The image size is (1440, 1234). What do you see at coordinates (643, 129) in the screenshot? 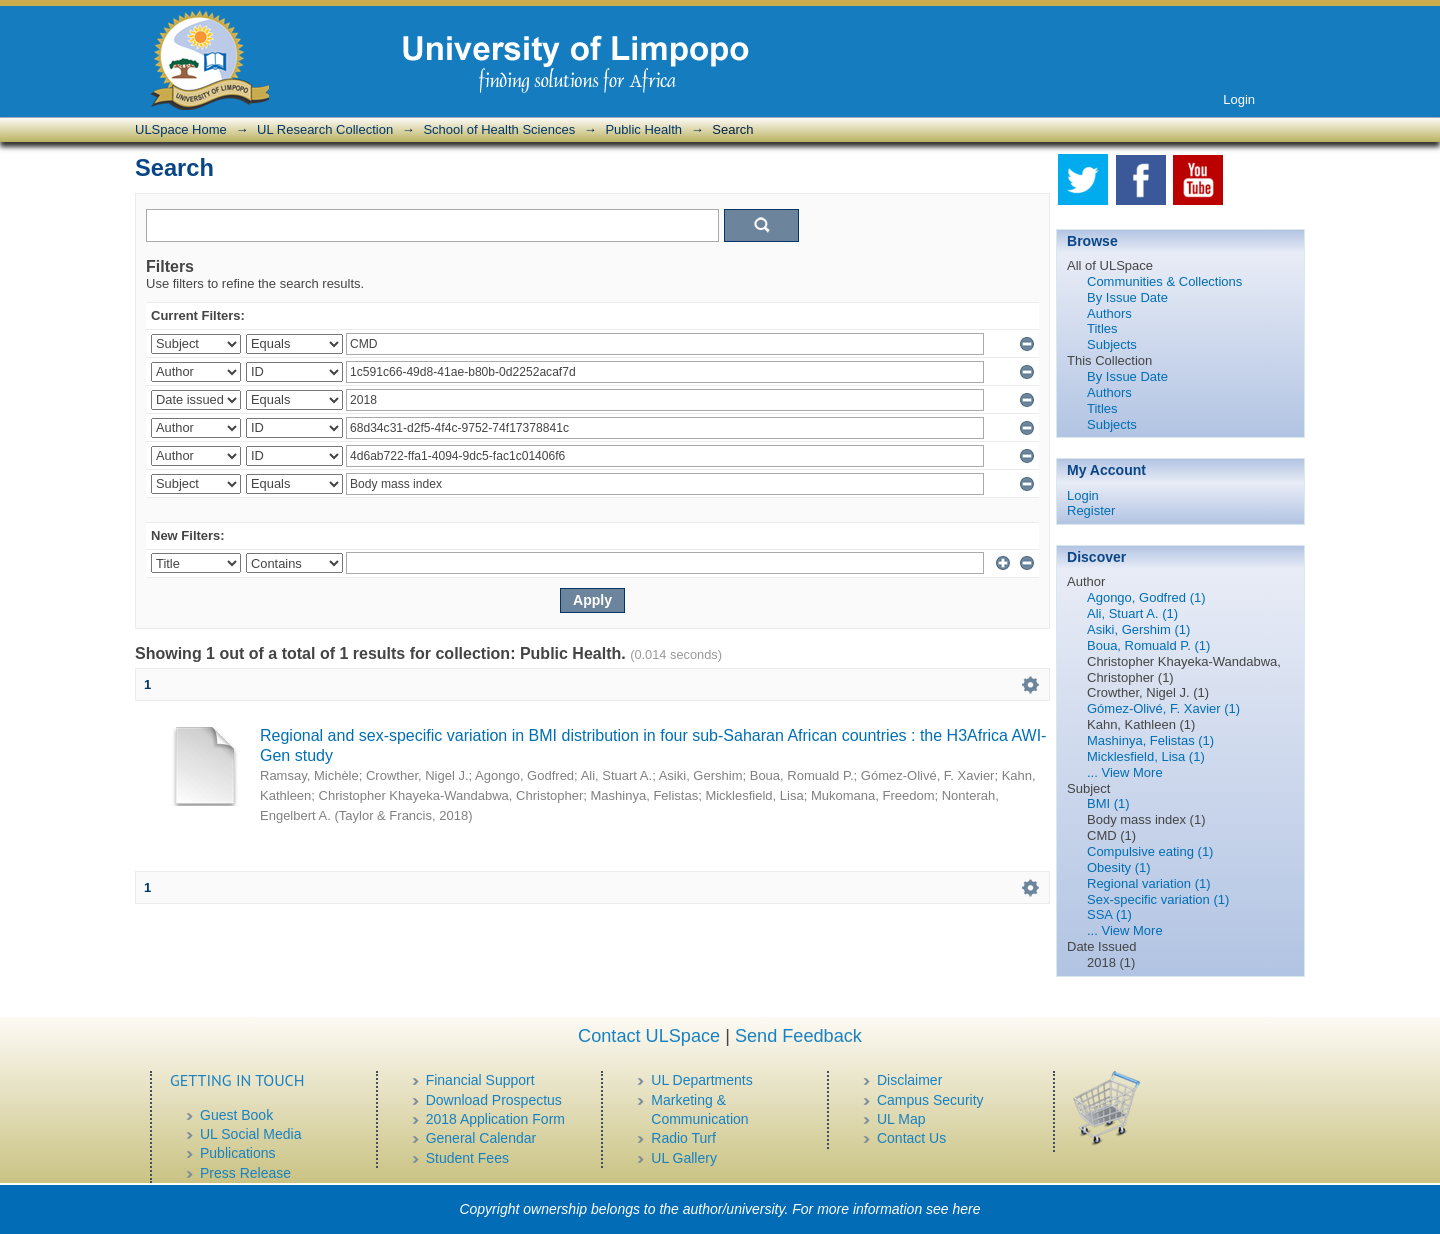
I see `Public Health` at bounding box center [643, 129].